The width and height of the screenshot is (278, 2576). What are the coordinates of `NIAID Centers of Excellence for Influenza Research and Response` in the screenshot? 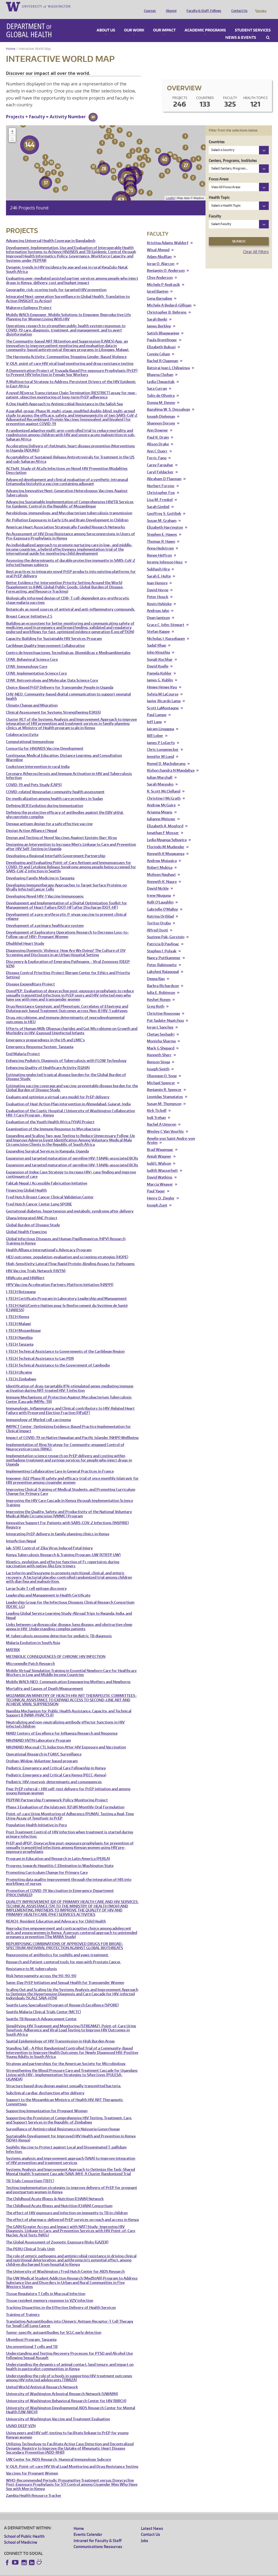 It's located at (62, 1726).